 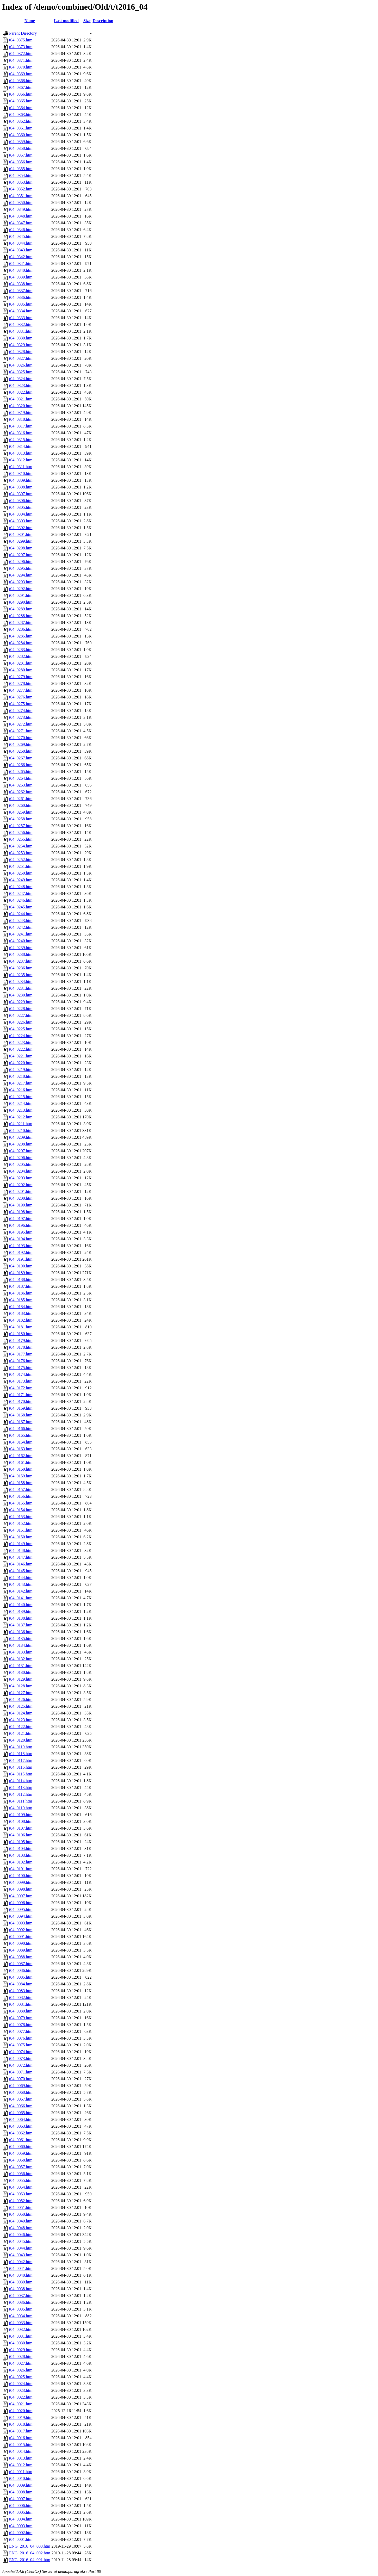 What do you see at coordinates (20, 2119) in the screenshot?
I see `t04_0064.htm` at bounding box center [20, 2119].